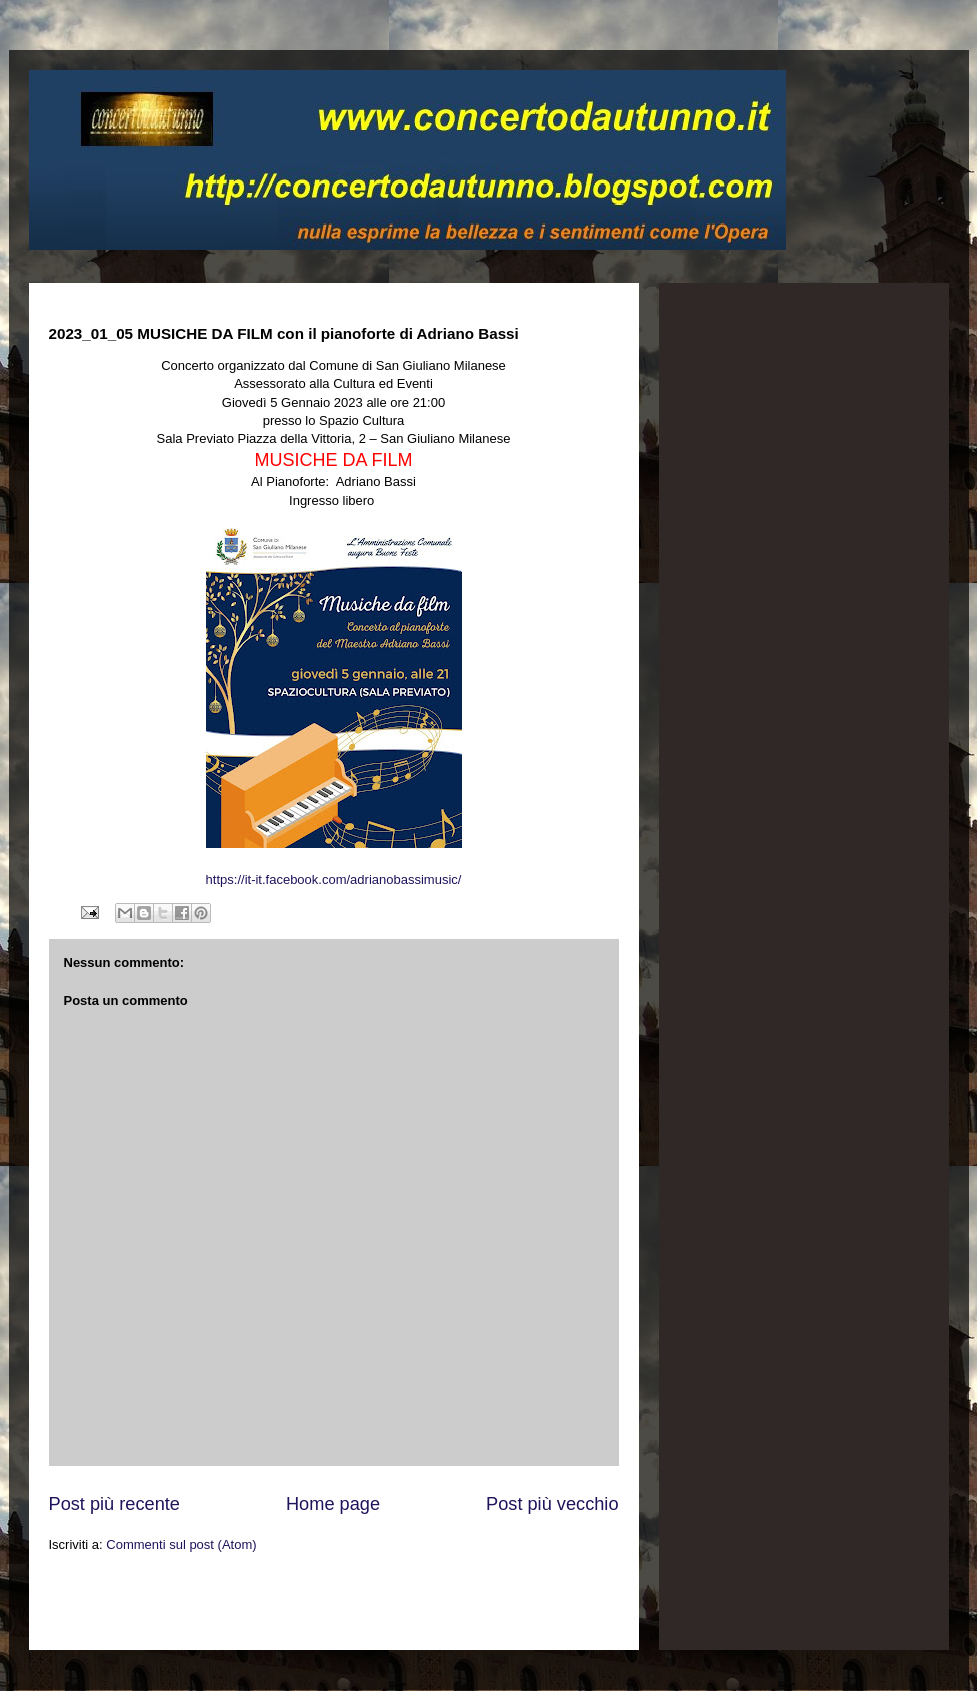 The height and width of the screenshot is (1691, 977). What do you see at coordinates (114, 1504) in the screenshot?
I see `Post più recente` at bounding box center [114, 1504].